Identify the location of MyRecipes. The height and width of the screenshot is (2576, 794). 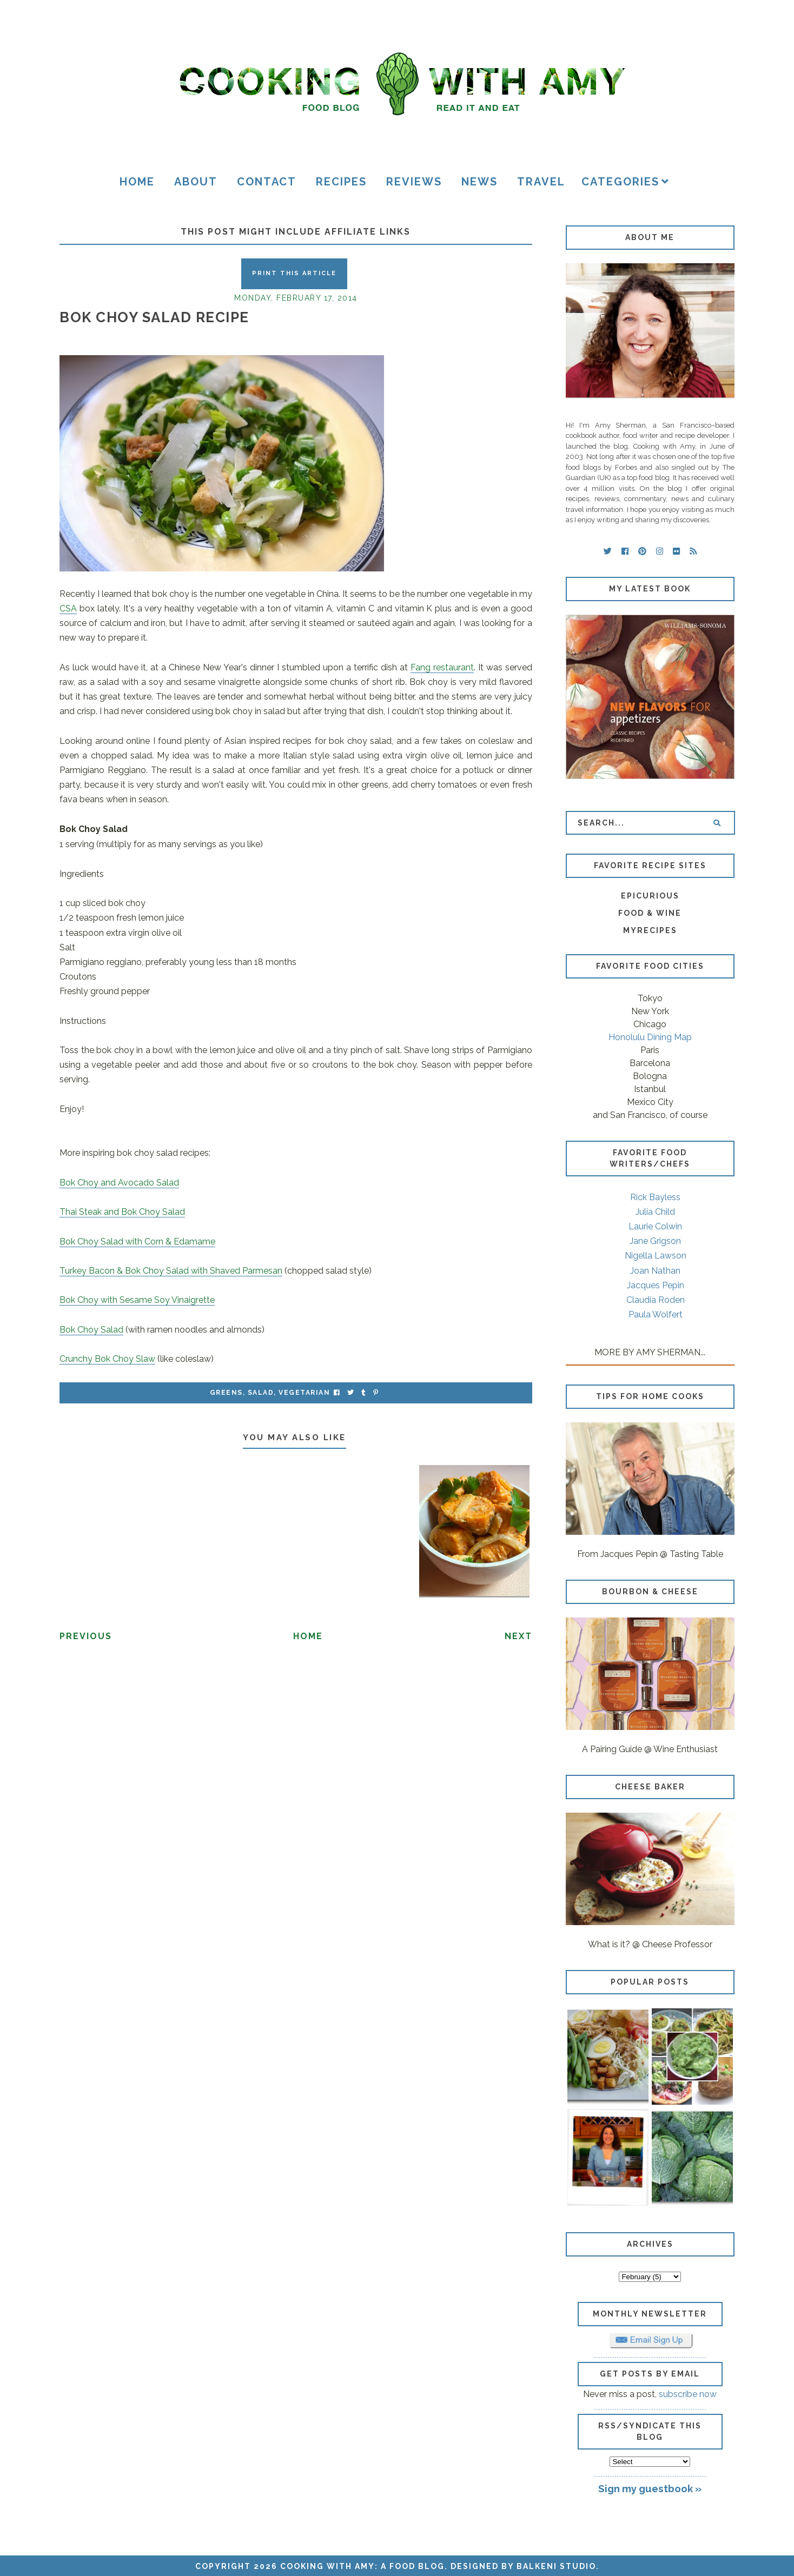
(650, 930).